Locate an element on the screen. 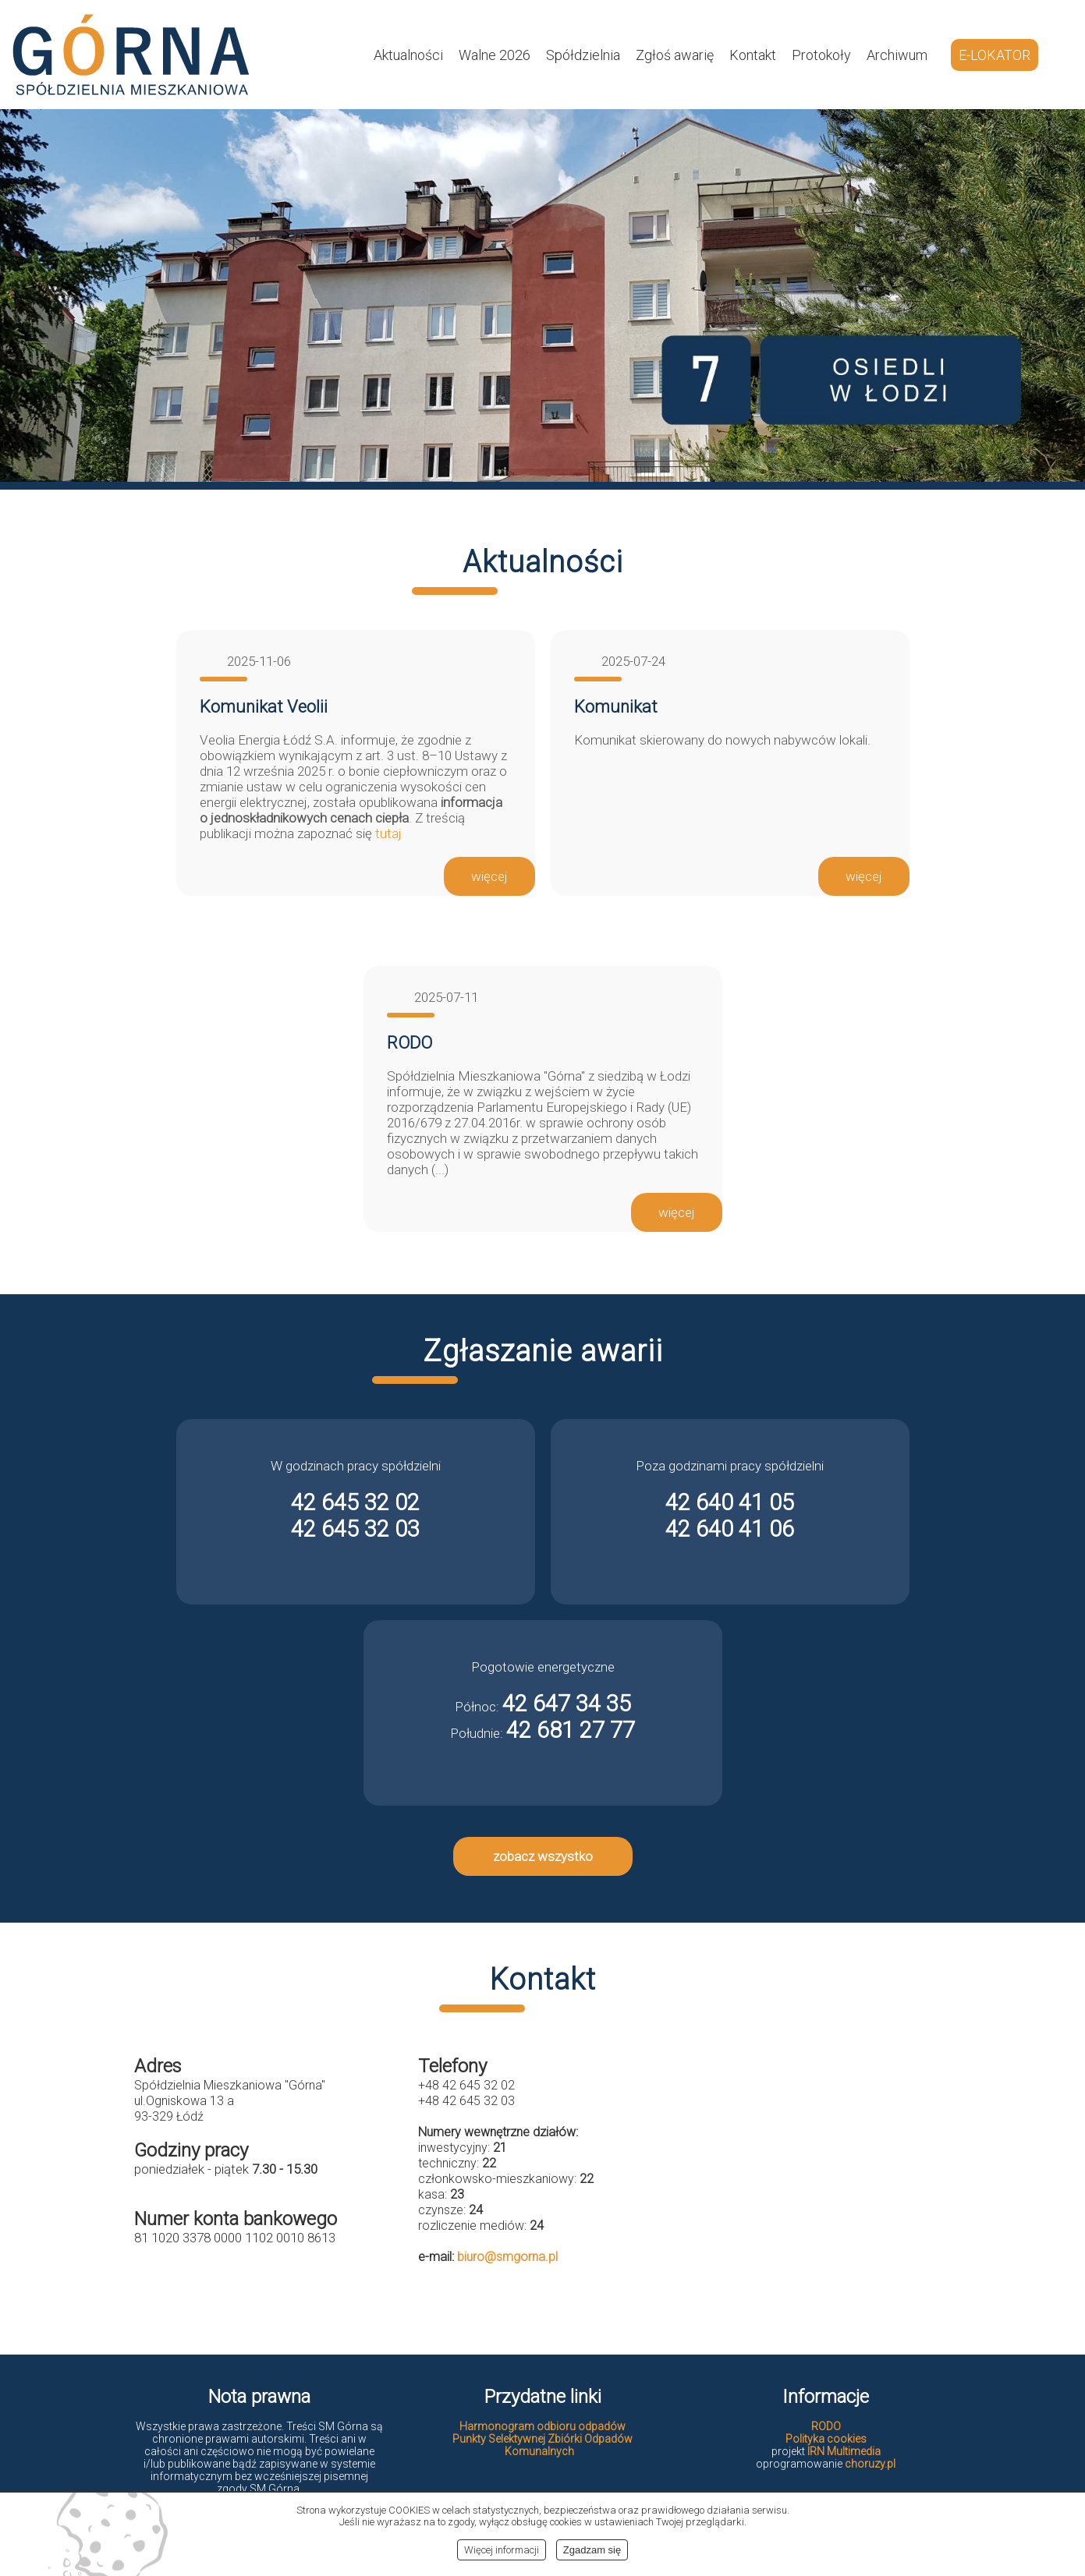 The height and width of the screenshot is (2576, 1085). RODO is located at coordinates (826, 2426).